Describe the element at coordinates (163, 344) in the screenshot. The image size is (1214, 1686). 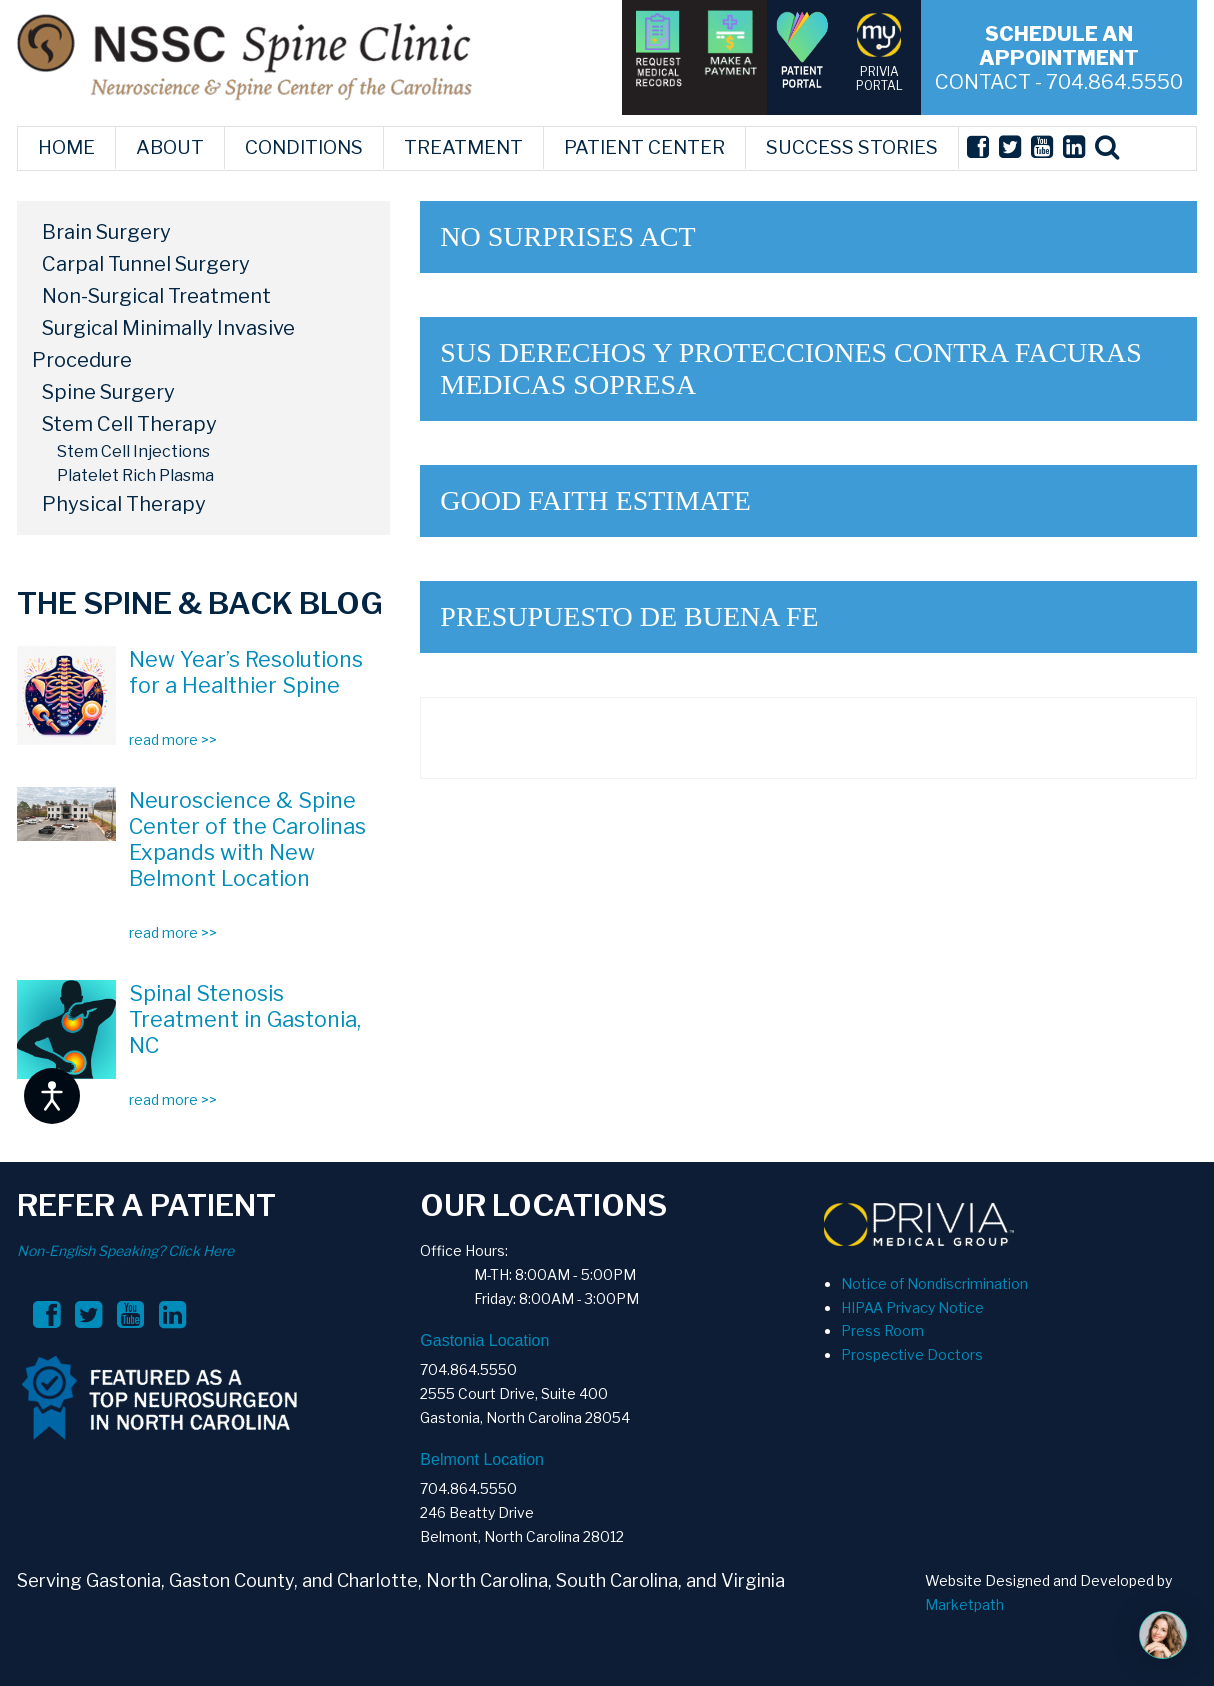
I see `Surgical Minimally Invasive Procedure` at that location.